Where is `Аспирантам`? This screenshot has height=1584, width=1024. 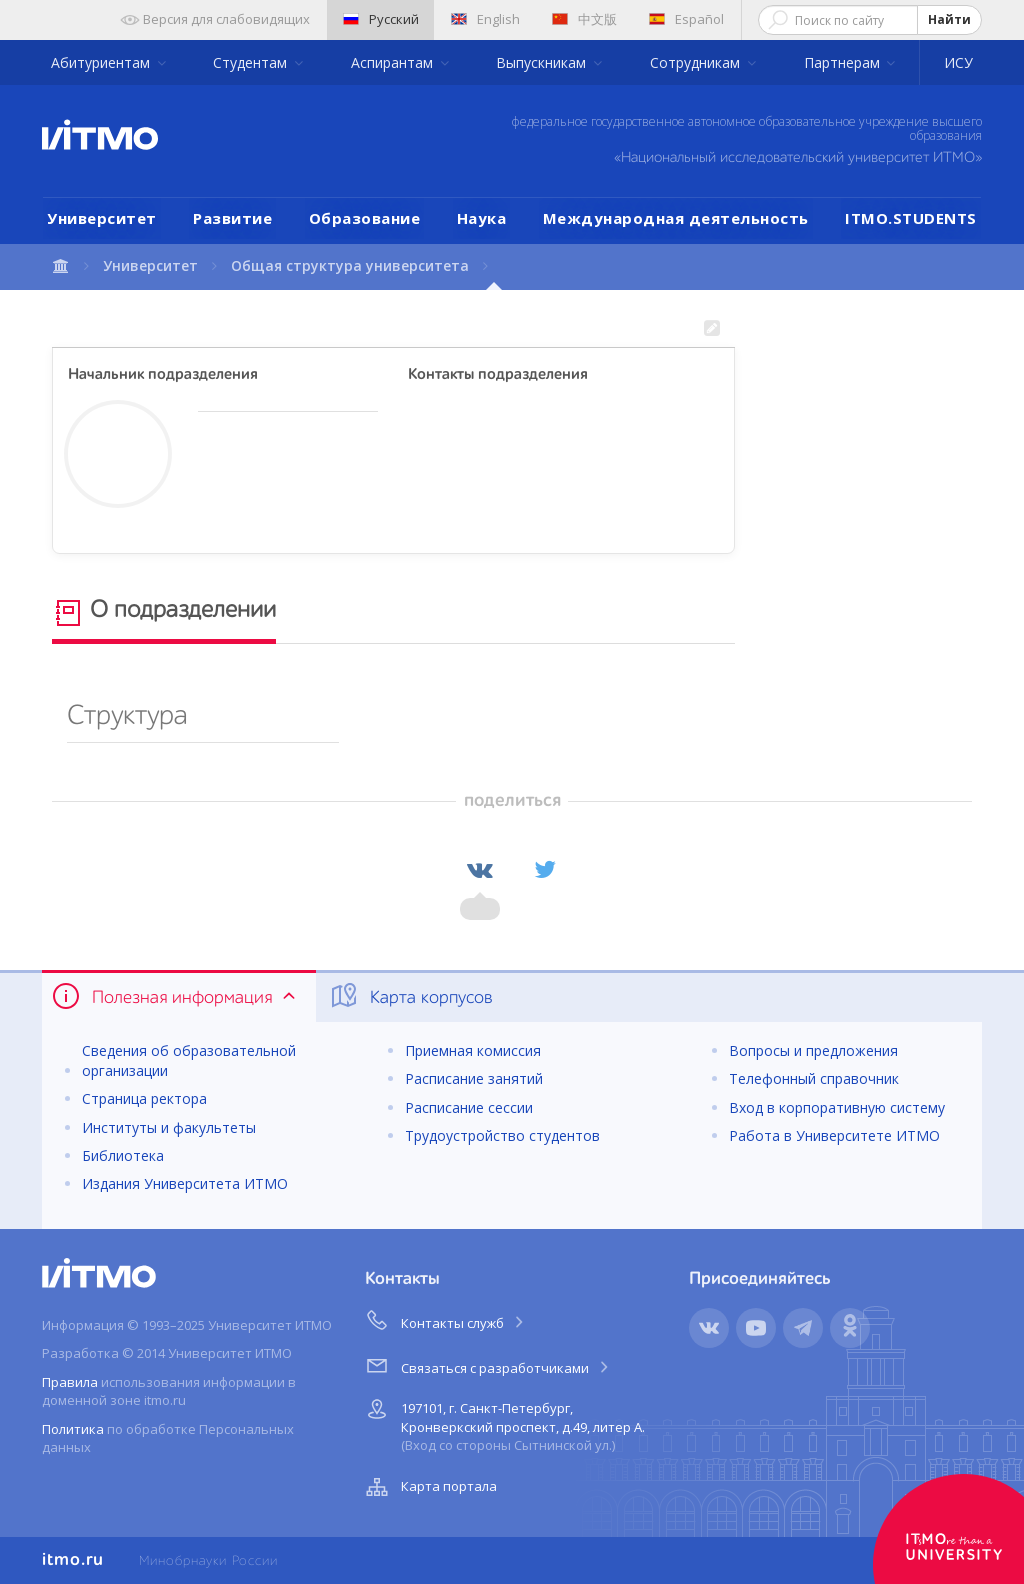 Аспирантам is located at coordinates (394, 62).